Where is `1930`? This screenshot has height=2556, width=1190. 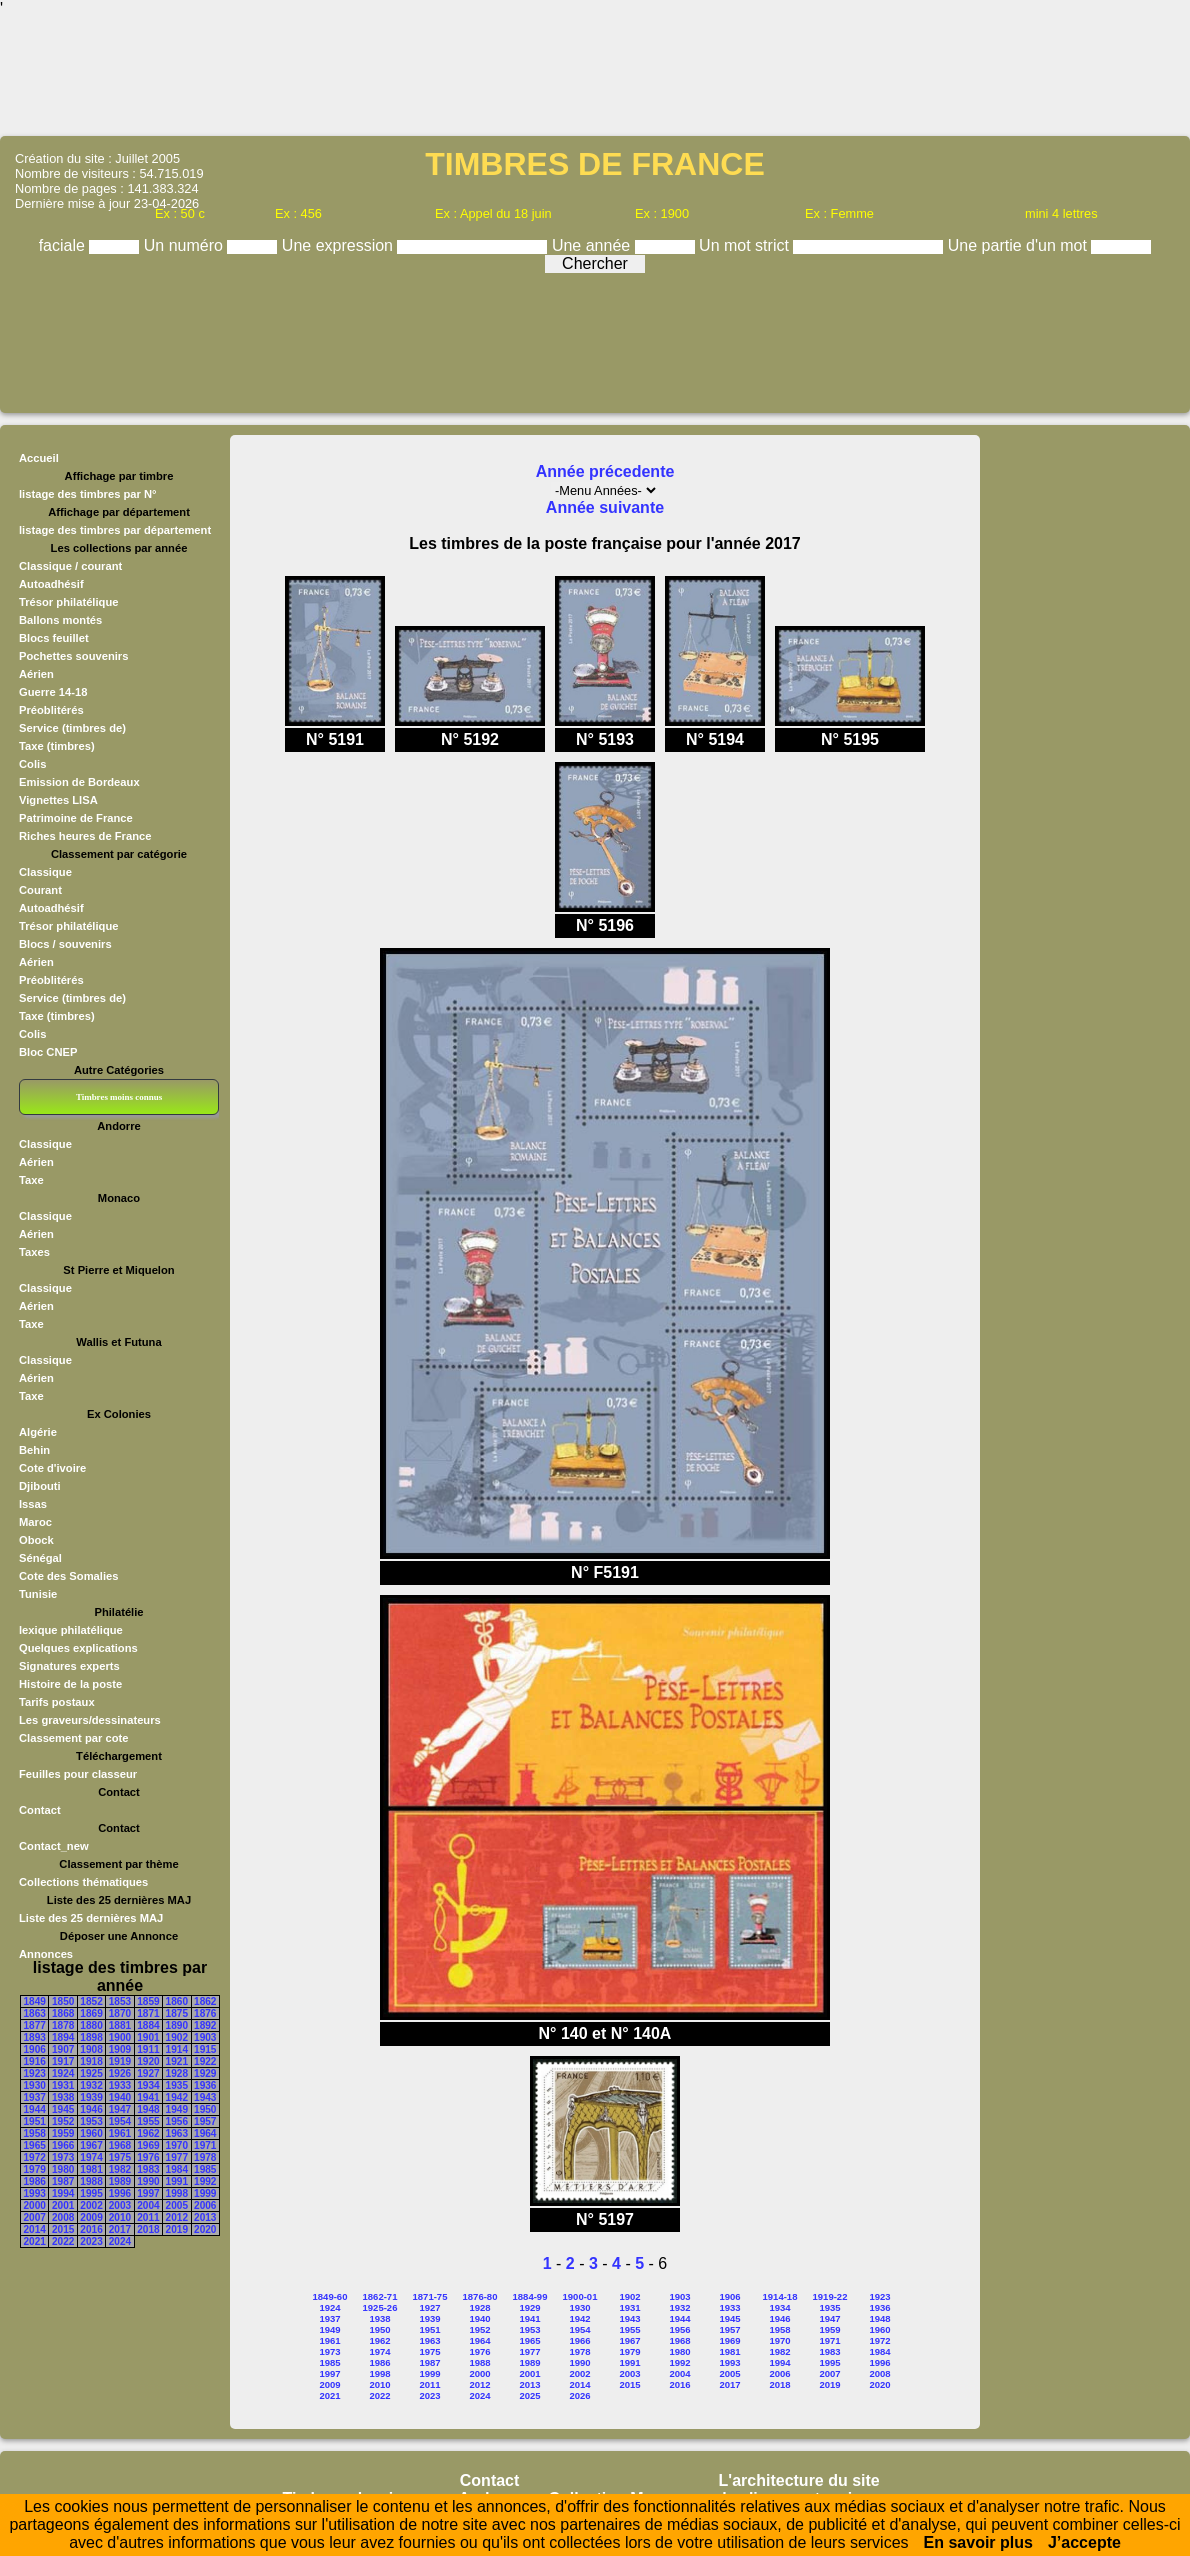 1930 is located at coordinates (35, 2085).